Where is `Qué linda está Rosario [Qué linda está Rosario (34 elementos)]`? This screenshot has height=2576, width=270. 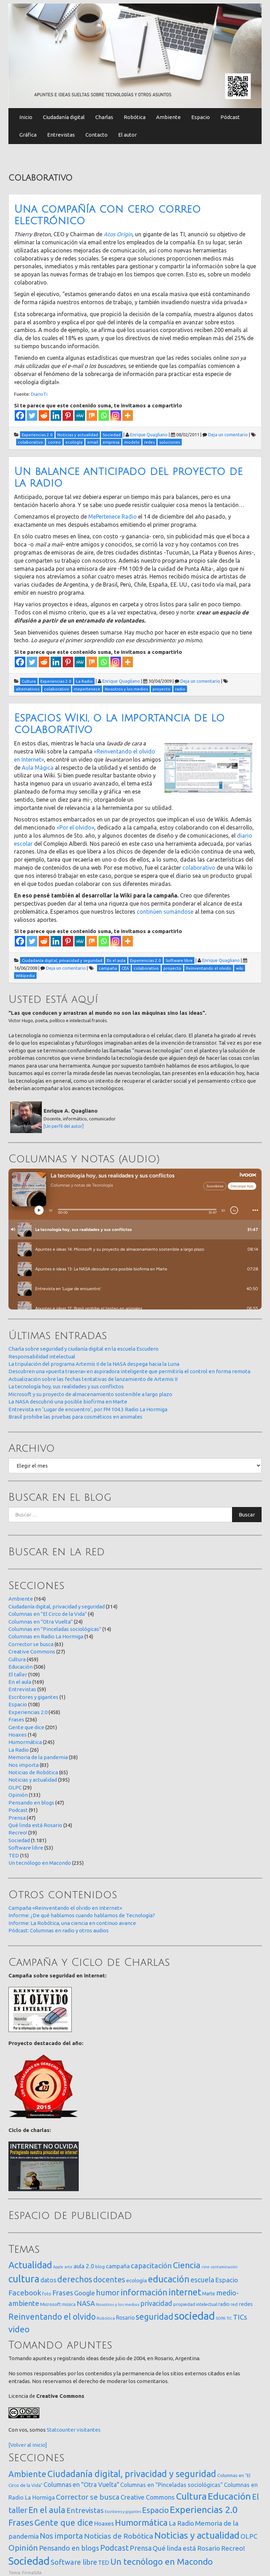
Qué linda está Rosario [Qué linda está Rosario (34 elementos)] is located at coordinates (186, 2548).